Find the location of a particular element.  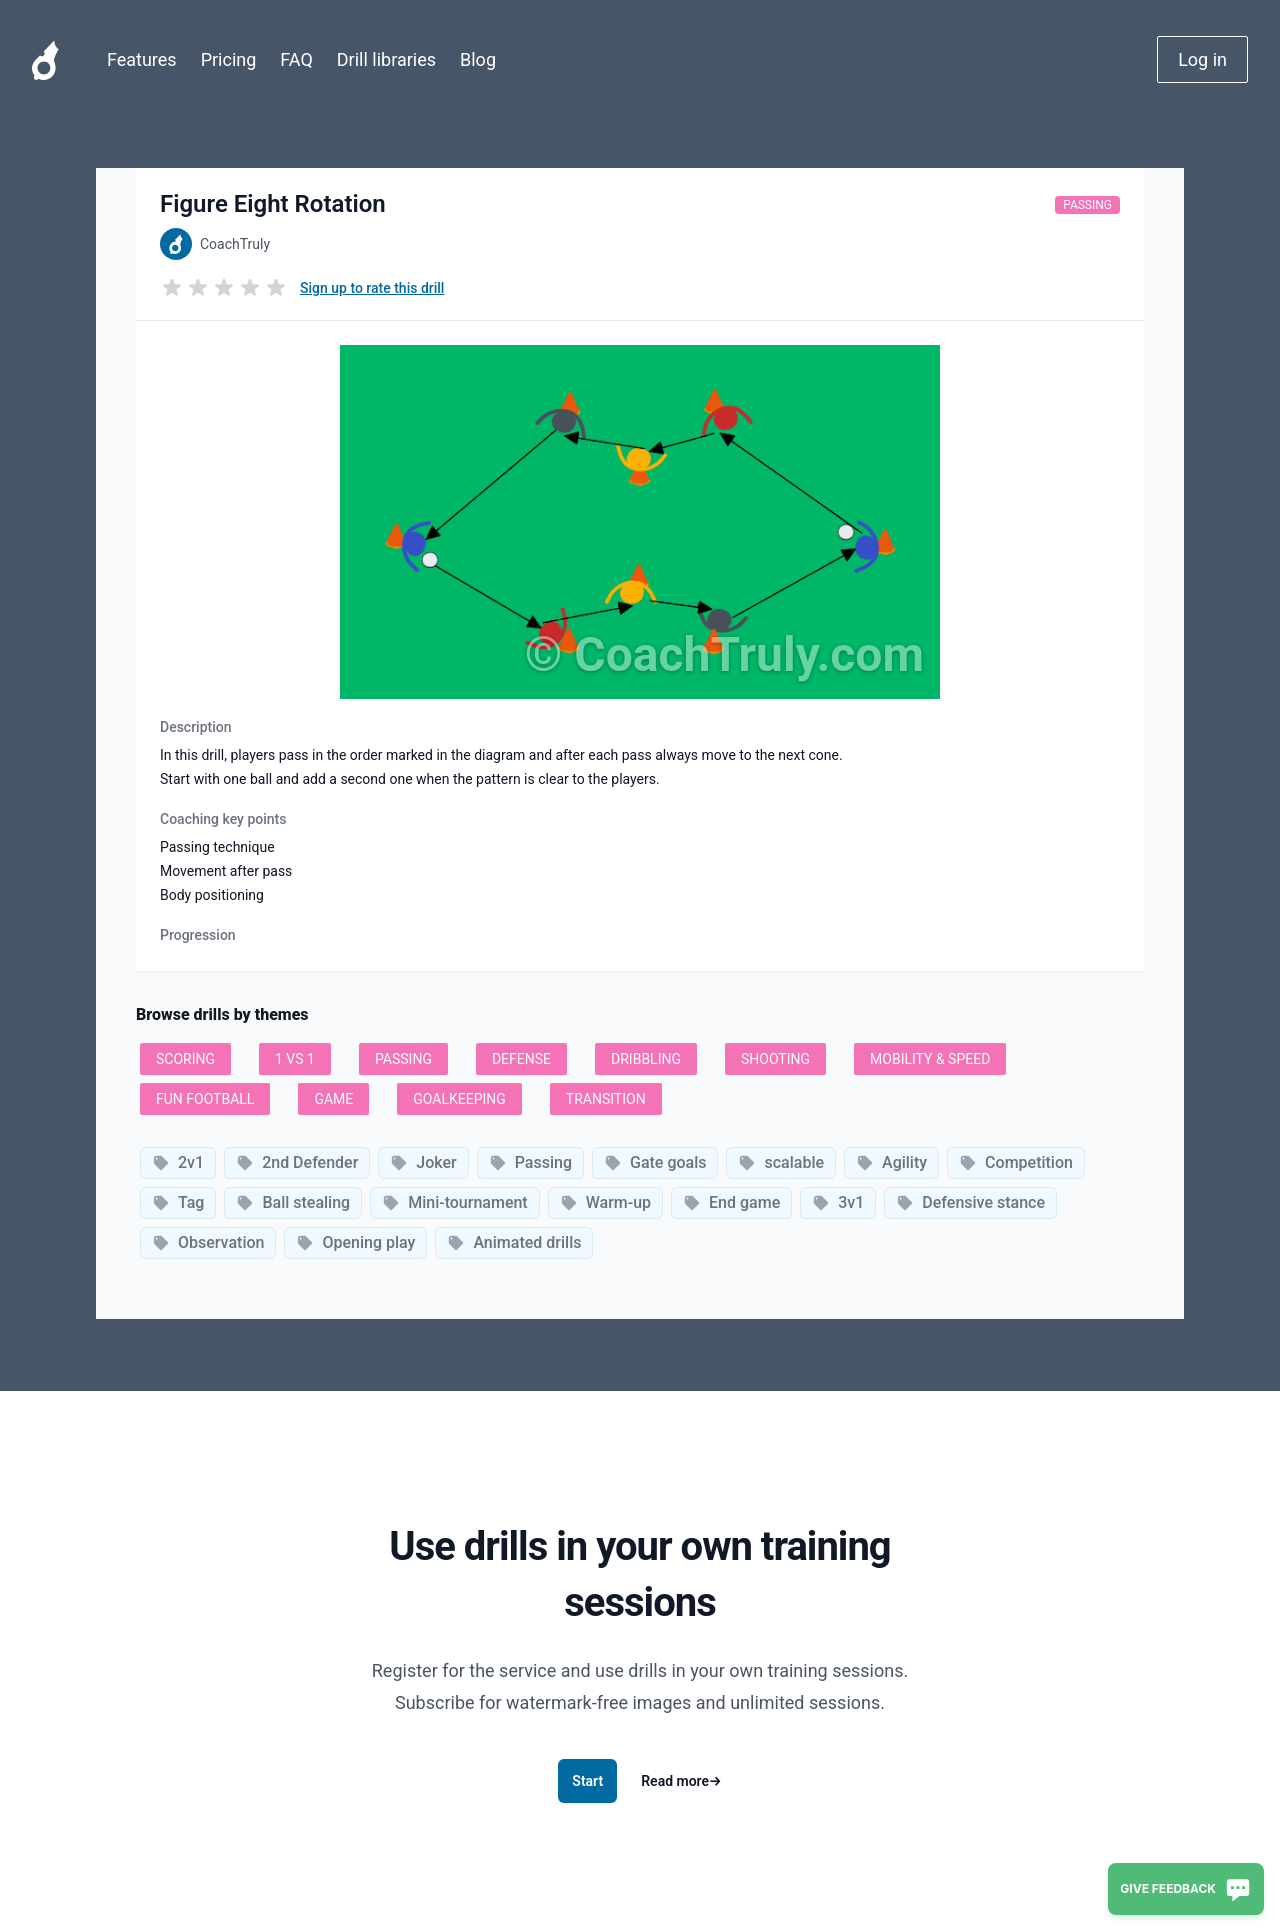

Tag is located at coordinates (178, 1202).